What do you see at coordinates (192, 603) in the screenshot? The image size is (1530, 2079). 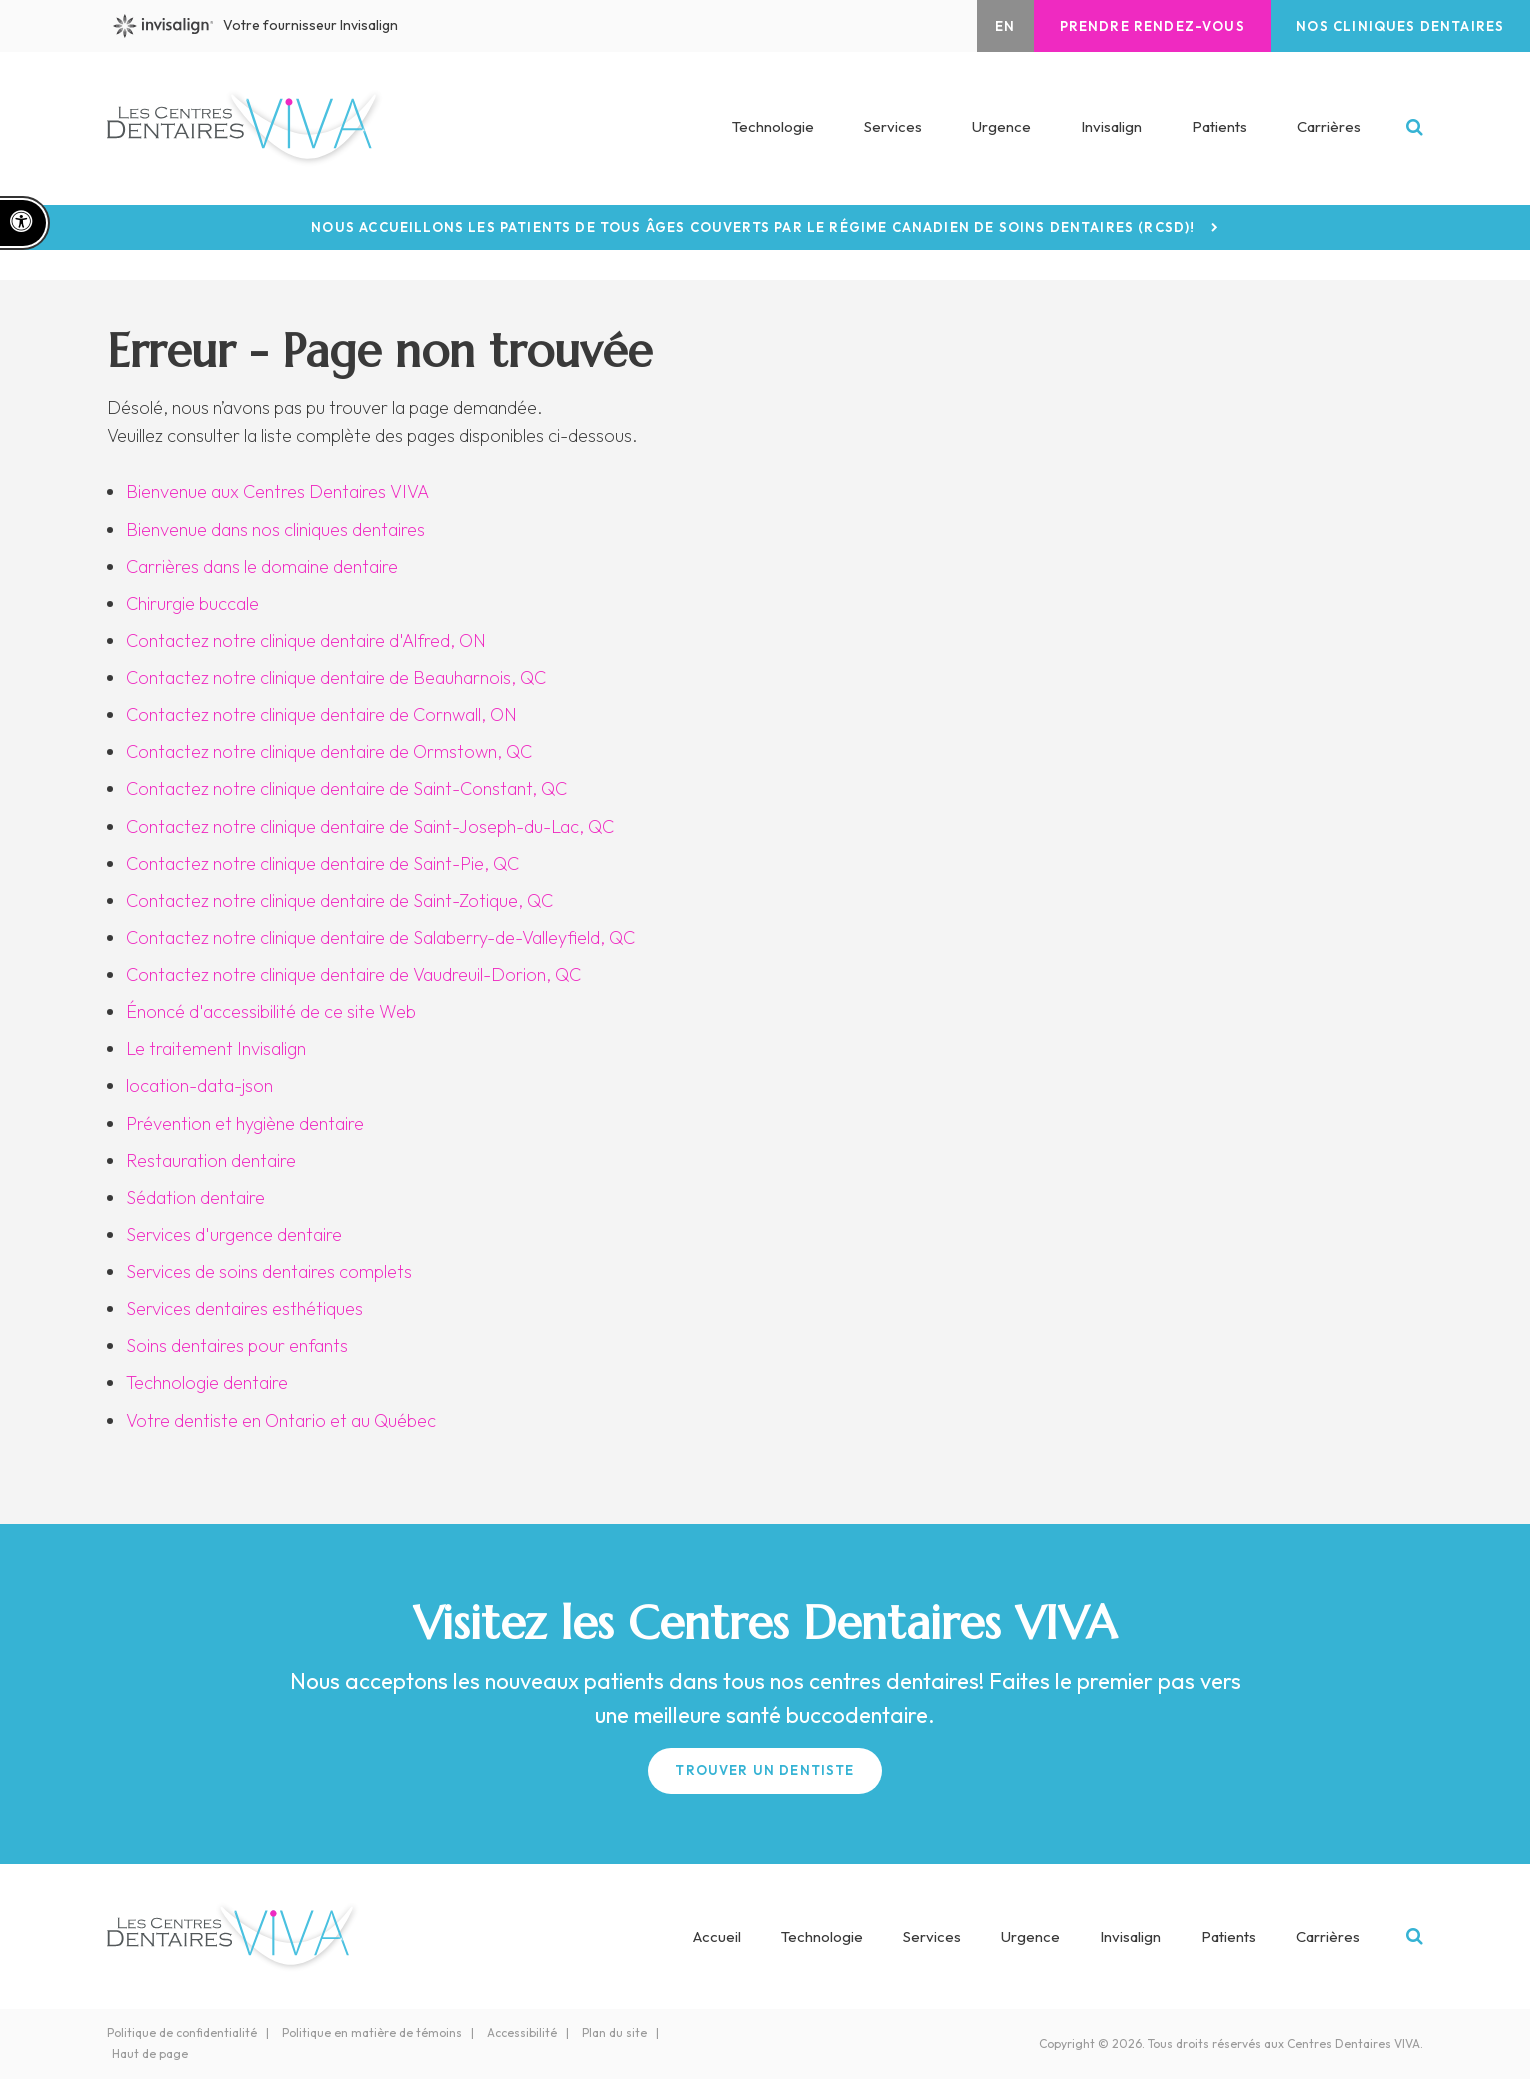 I see `Chirurgie buccale` at bounding box center [192, 603].